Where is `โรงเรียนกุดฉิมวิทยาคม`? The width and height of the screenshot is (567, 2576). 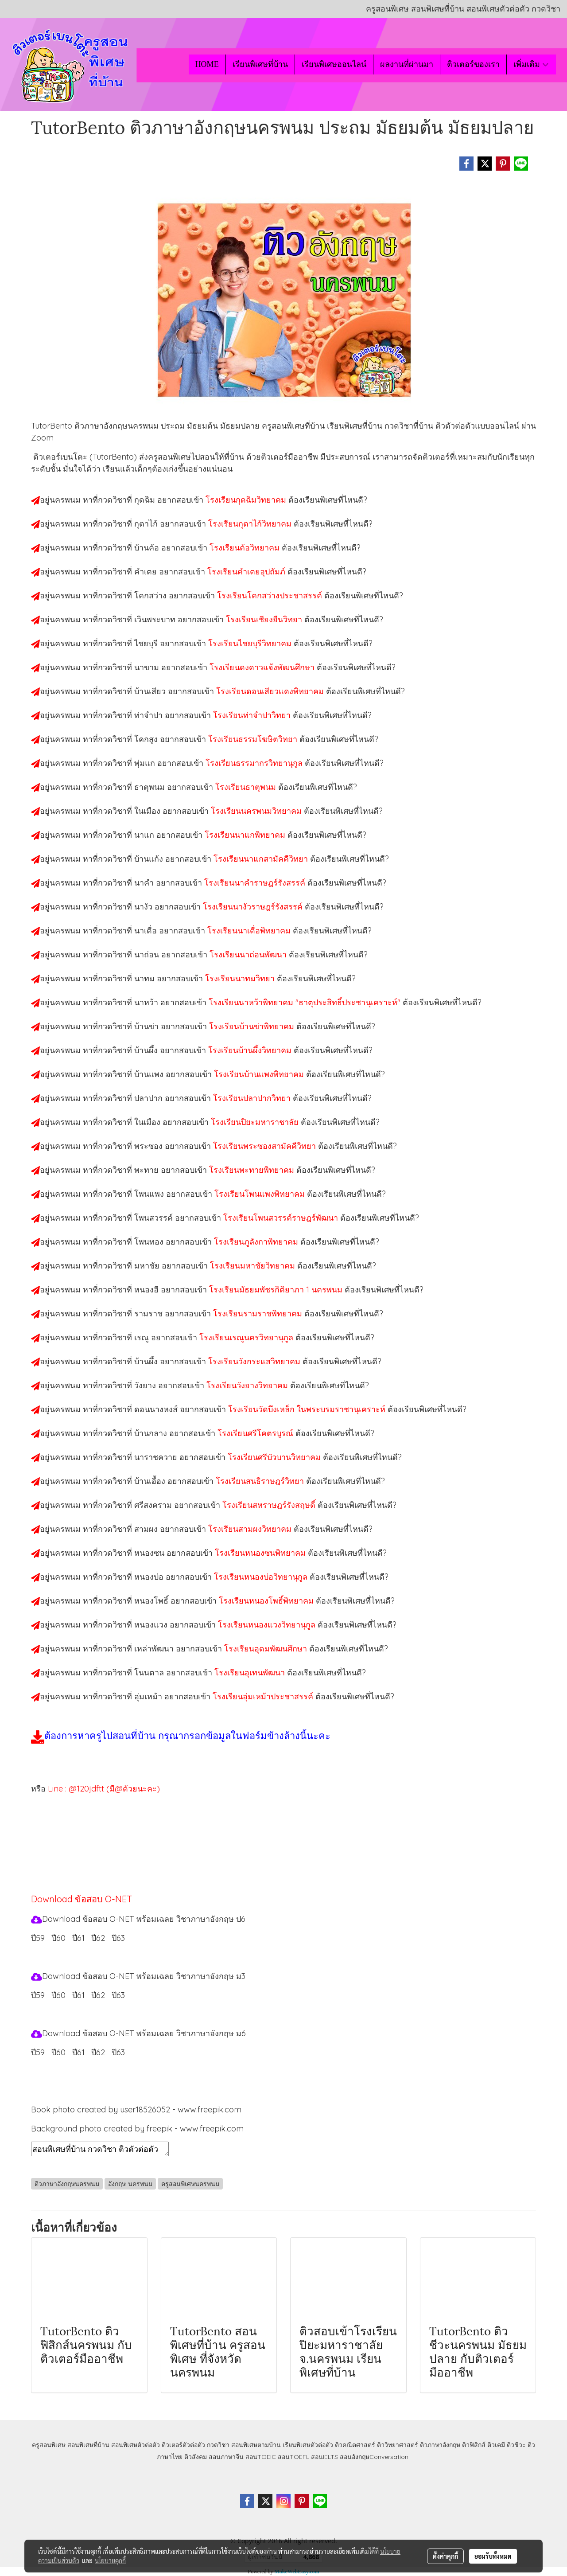
โรงเรียนกุดฉิมวิทยาคม is located at coordinates (247, 500).